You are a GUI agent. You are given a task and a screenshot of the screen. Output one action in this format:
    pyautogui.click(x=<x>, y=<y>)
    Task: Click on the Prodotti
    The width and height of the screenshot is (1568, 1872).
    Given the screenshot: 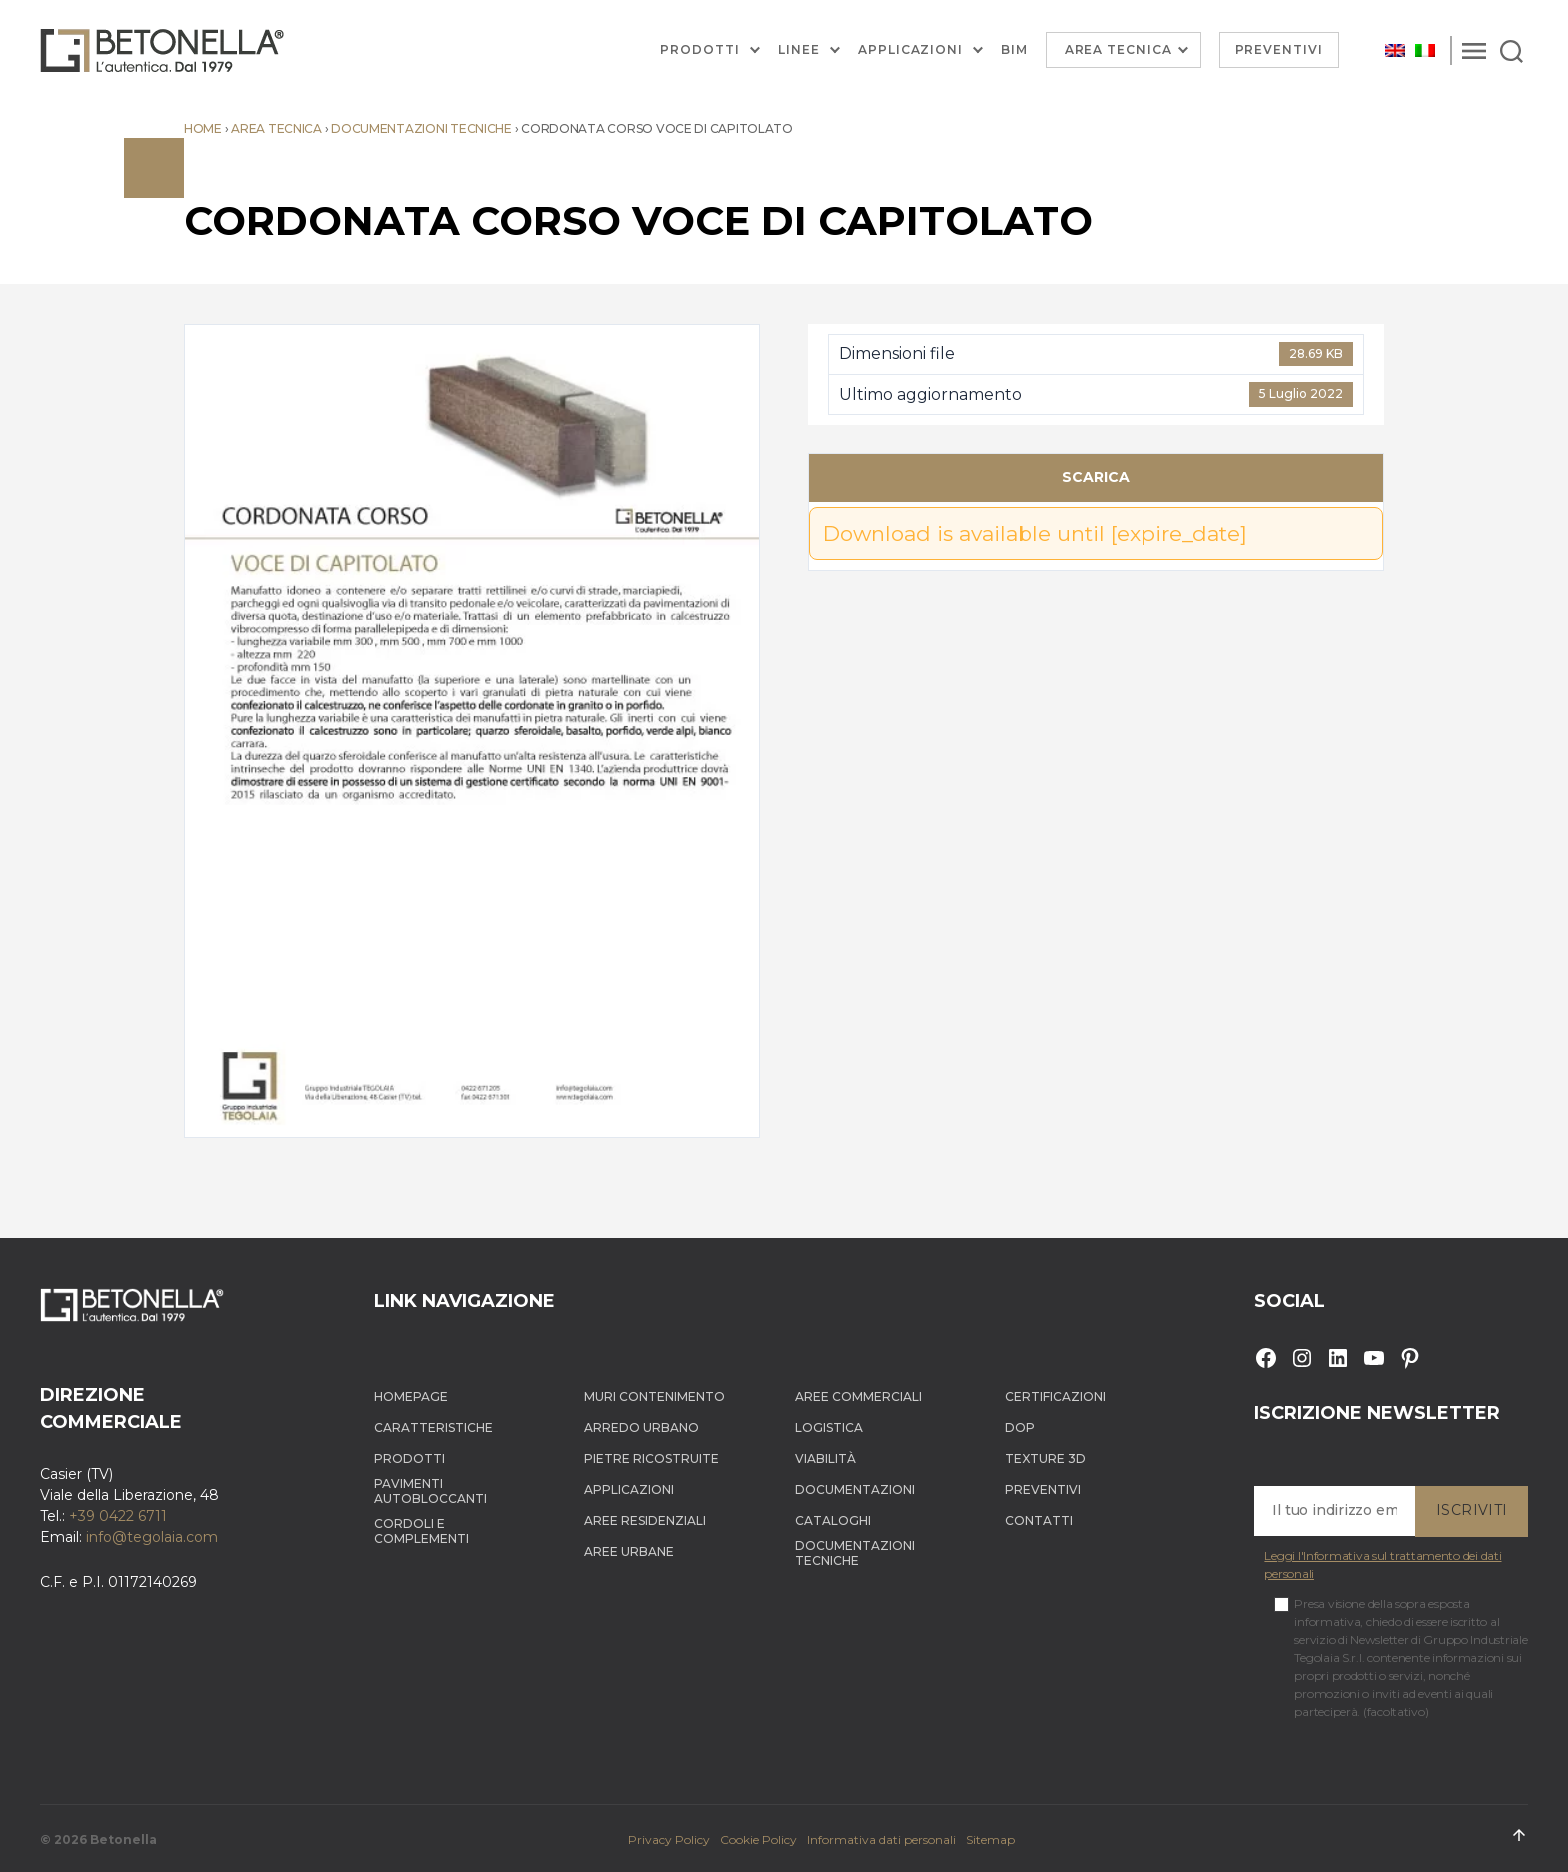 What is the action you would take?
    pyautogui.click(x=700, y=50)
    